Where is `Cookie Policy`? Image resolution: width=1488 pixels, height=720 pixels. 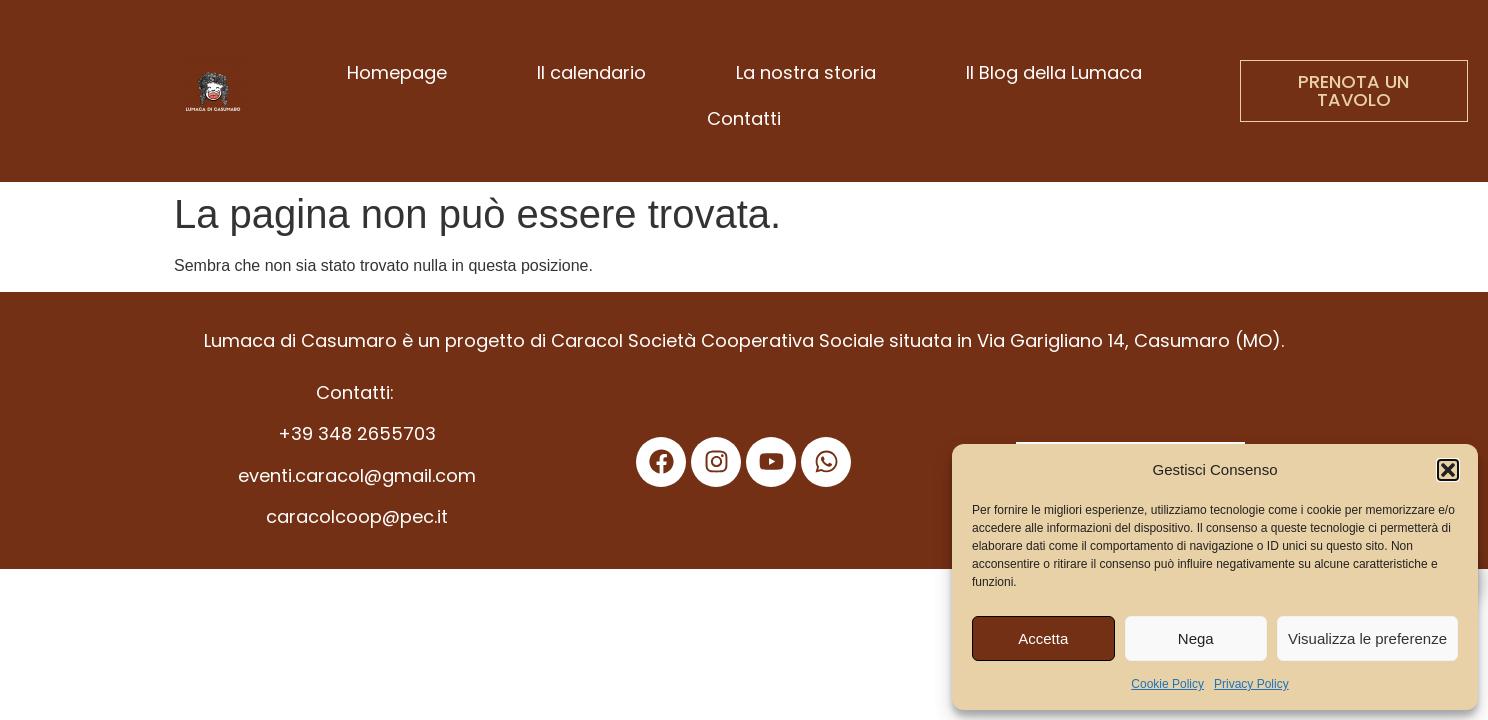
Cookie Policy is located at coordinates (1167, 684).